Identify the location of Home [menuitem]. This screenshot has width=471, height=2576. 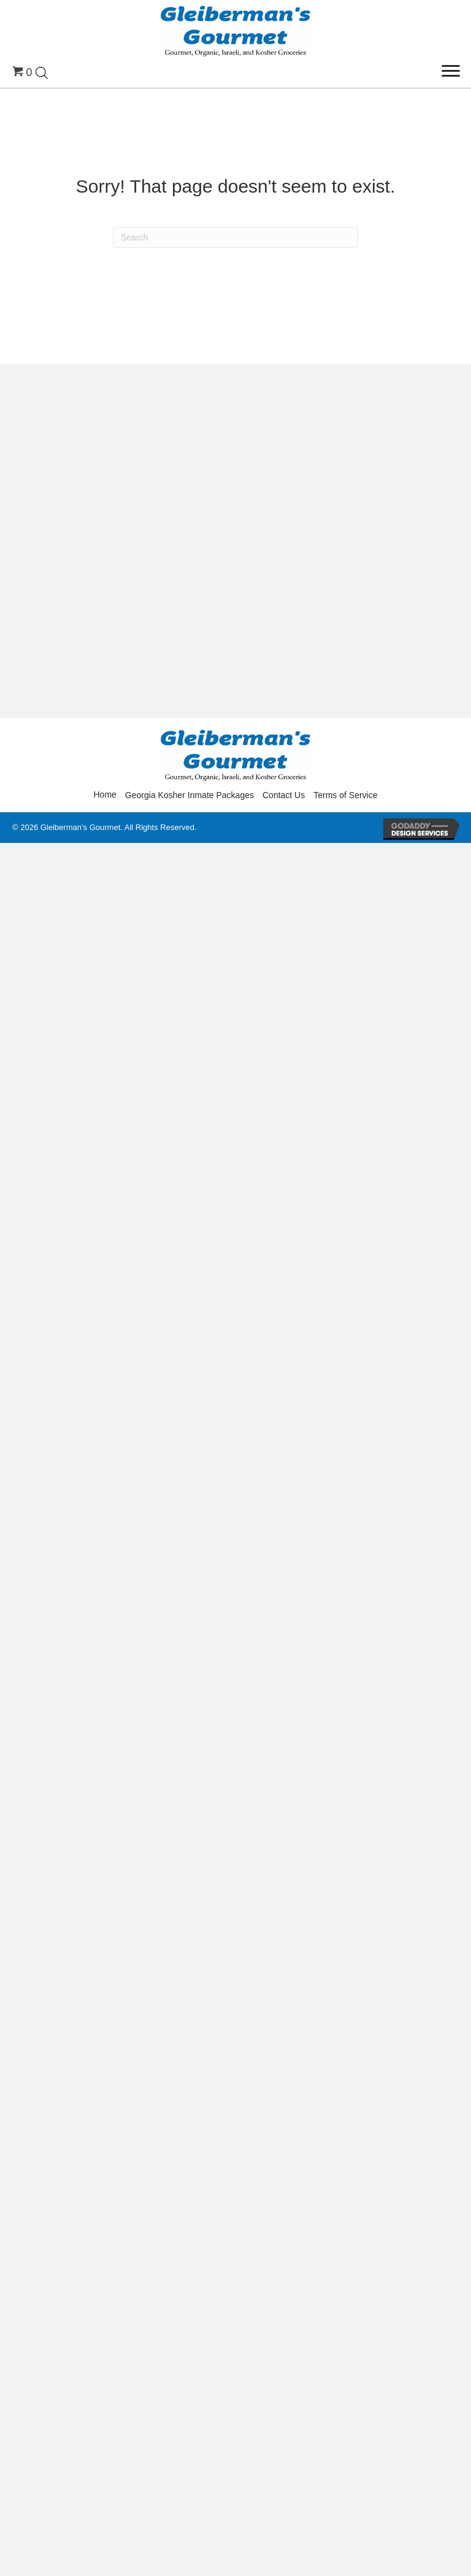
(105, 794).